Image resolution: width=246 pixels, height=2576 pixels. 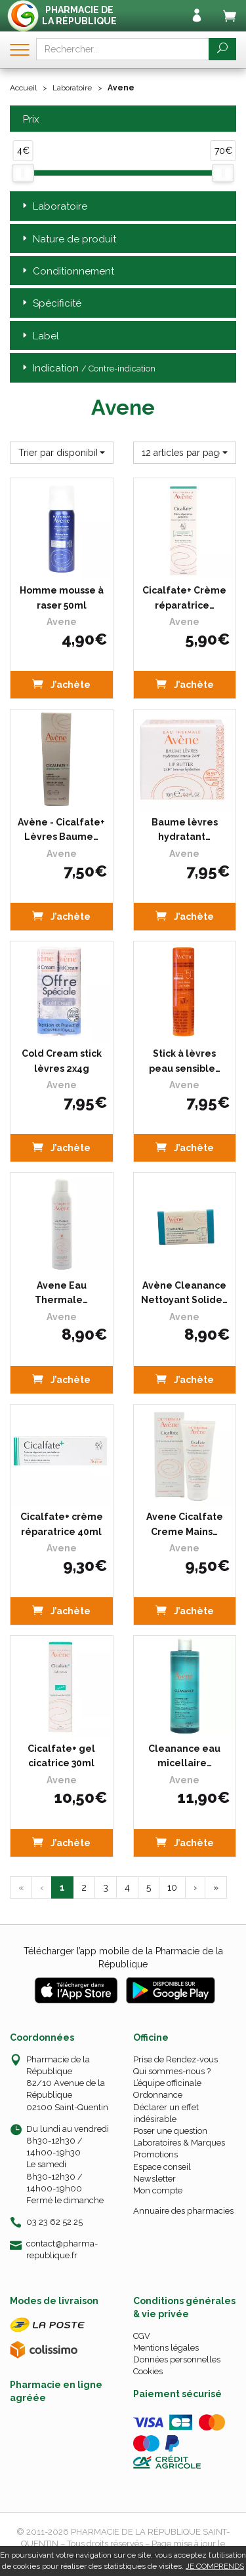 What do you see at coordinates (61, 1523) in the screenshot?
I see `Cicalfate+ crème réparatrice 40ml` at bounding box center [61, 1523].